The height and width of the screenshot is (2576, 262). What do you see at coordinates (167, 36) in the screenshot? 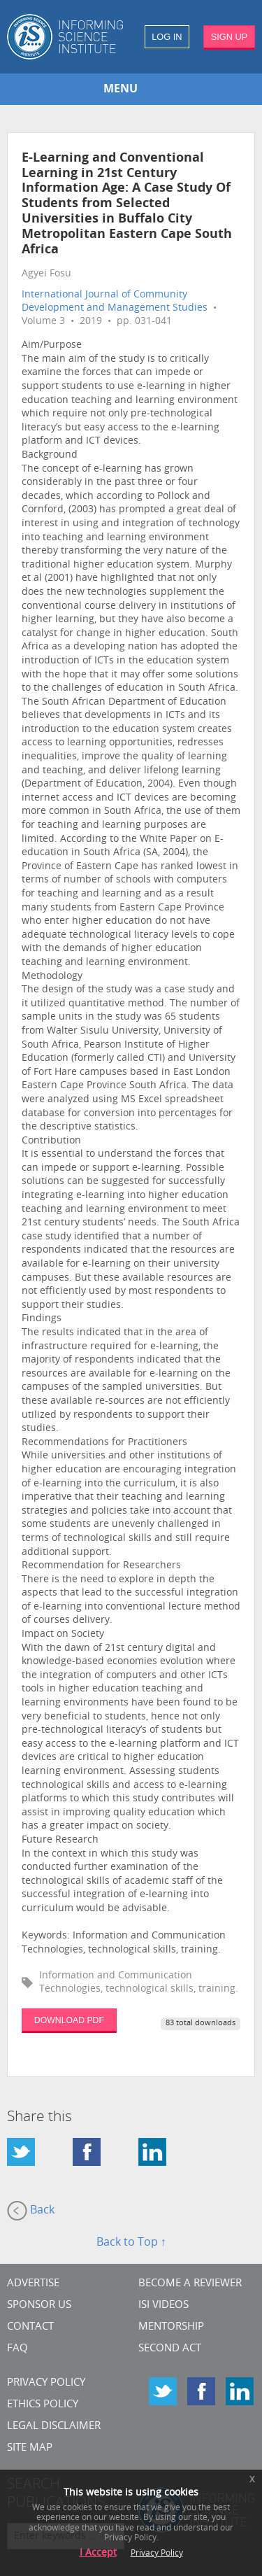
I see `LOG IN` at bounding box center [167, 36].